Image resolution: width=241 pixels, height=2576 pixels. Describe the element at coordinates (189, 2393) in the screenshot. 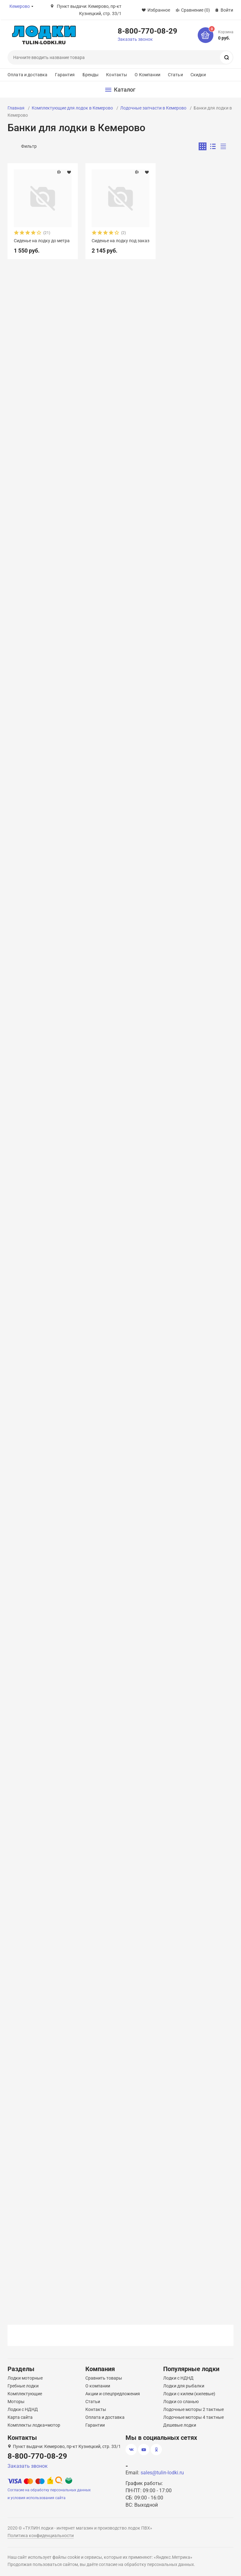

I see `Лодки с килем (килевые)` at that location.